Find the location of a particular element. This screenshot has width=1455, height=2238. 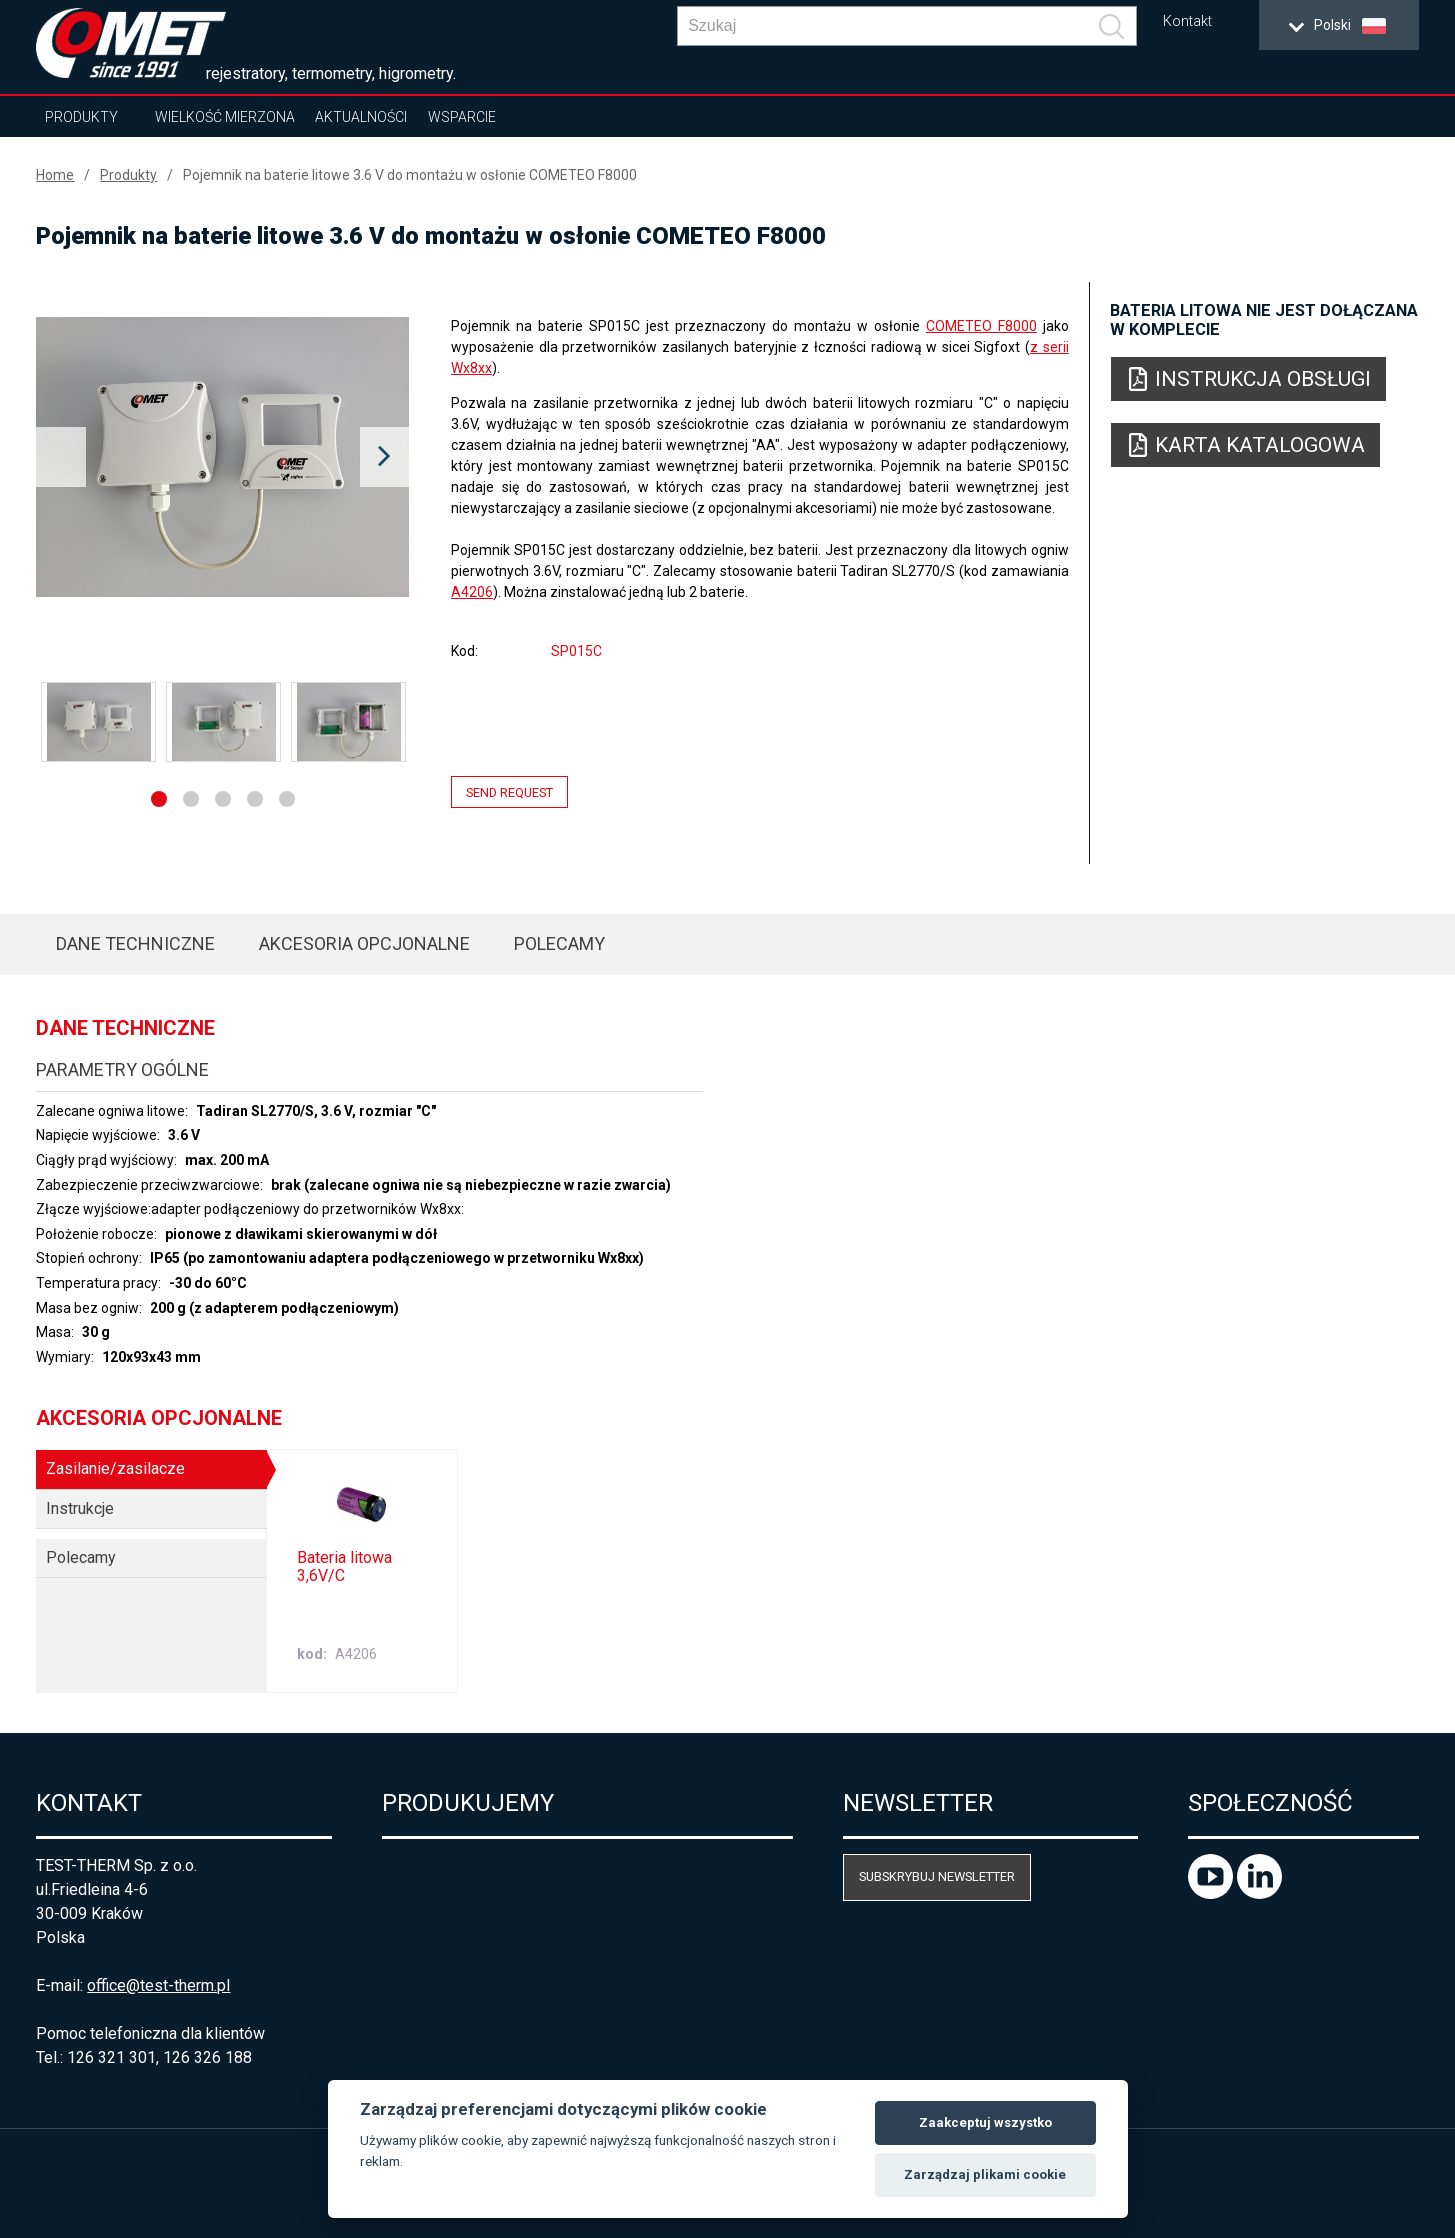

Polecamy is located at coordinates (559, 943).